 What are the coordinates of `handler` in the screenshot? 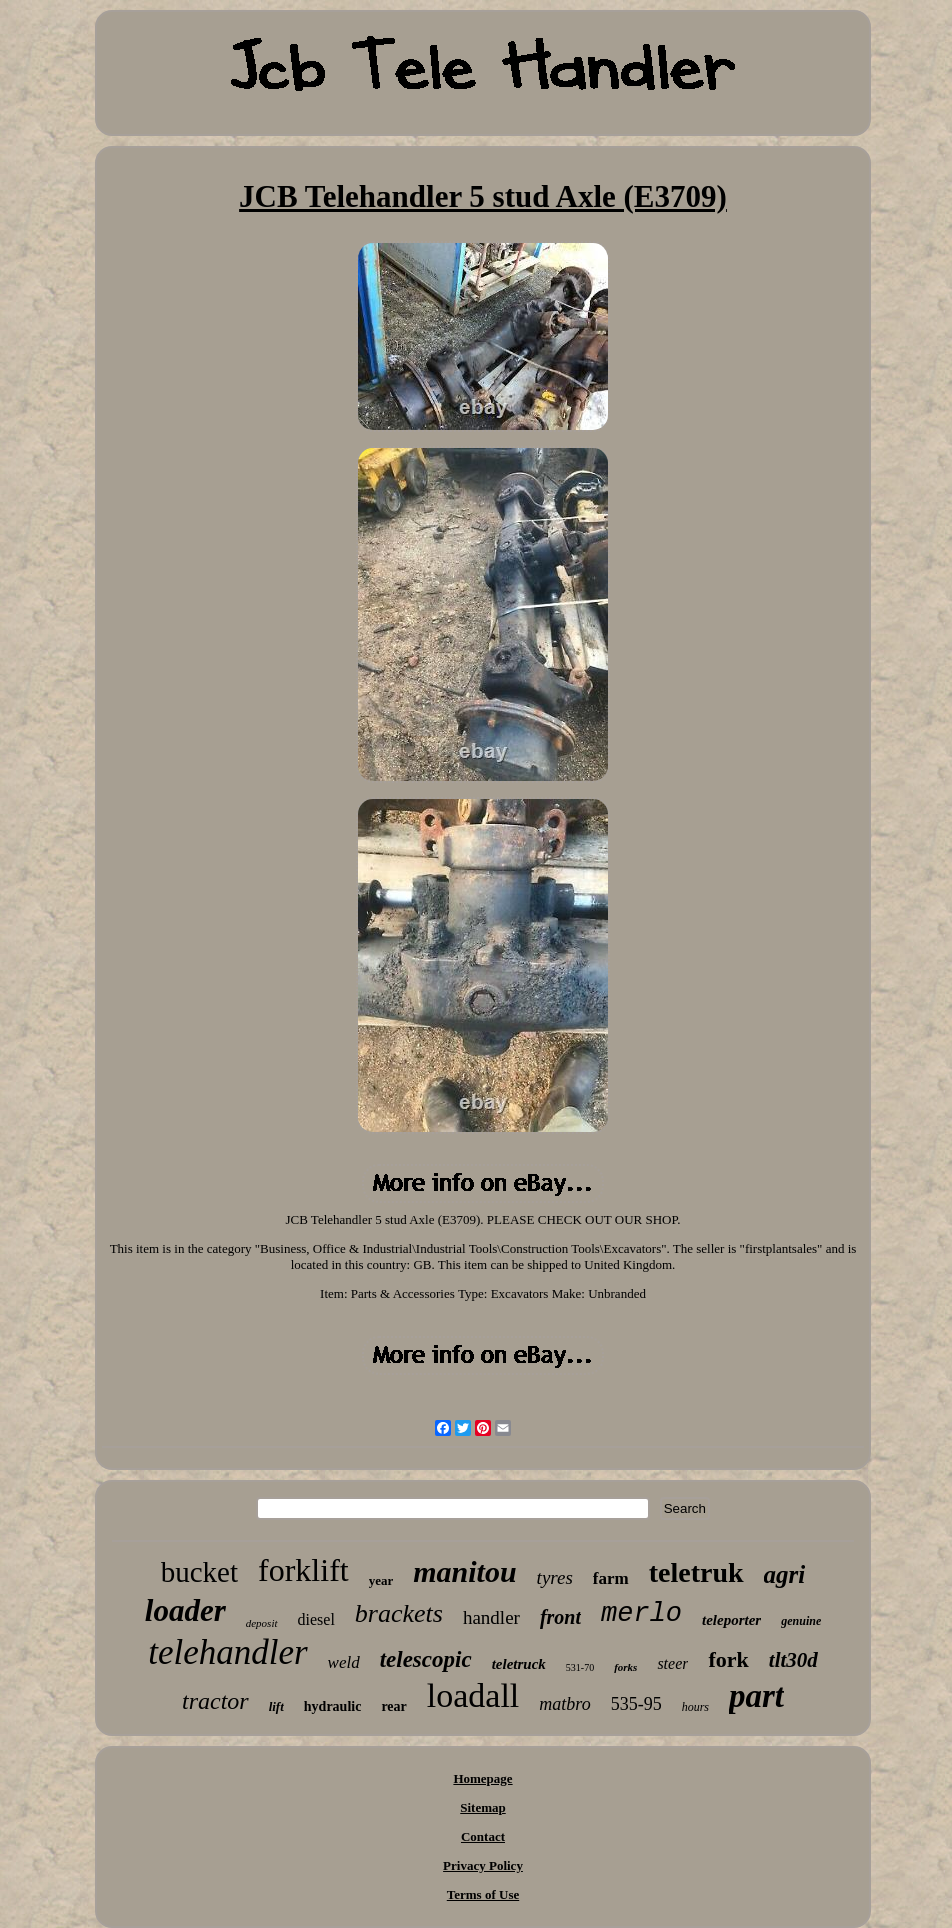 It's located at (491, 1617).